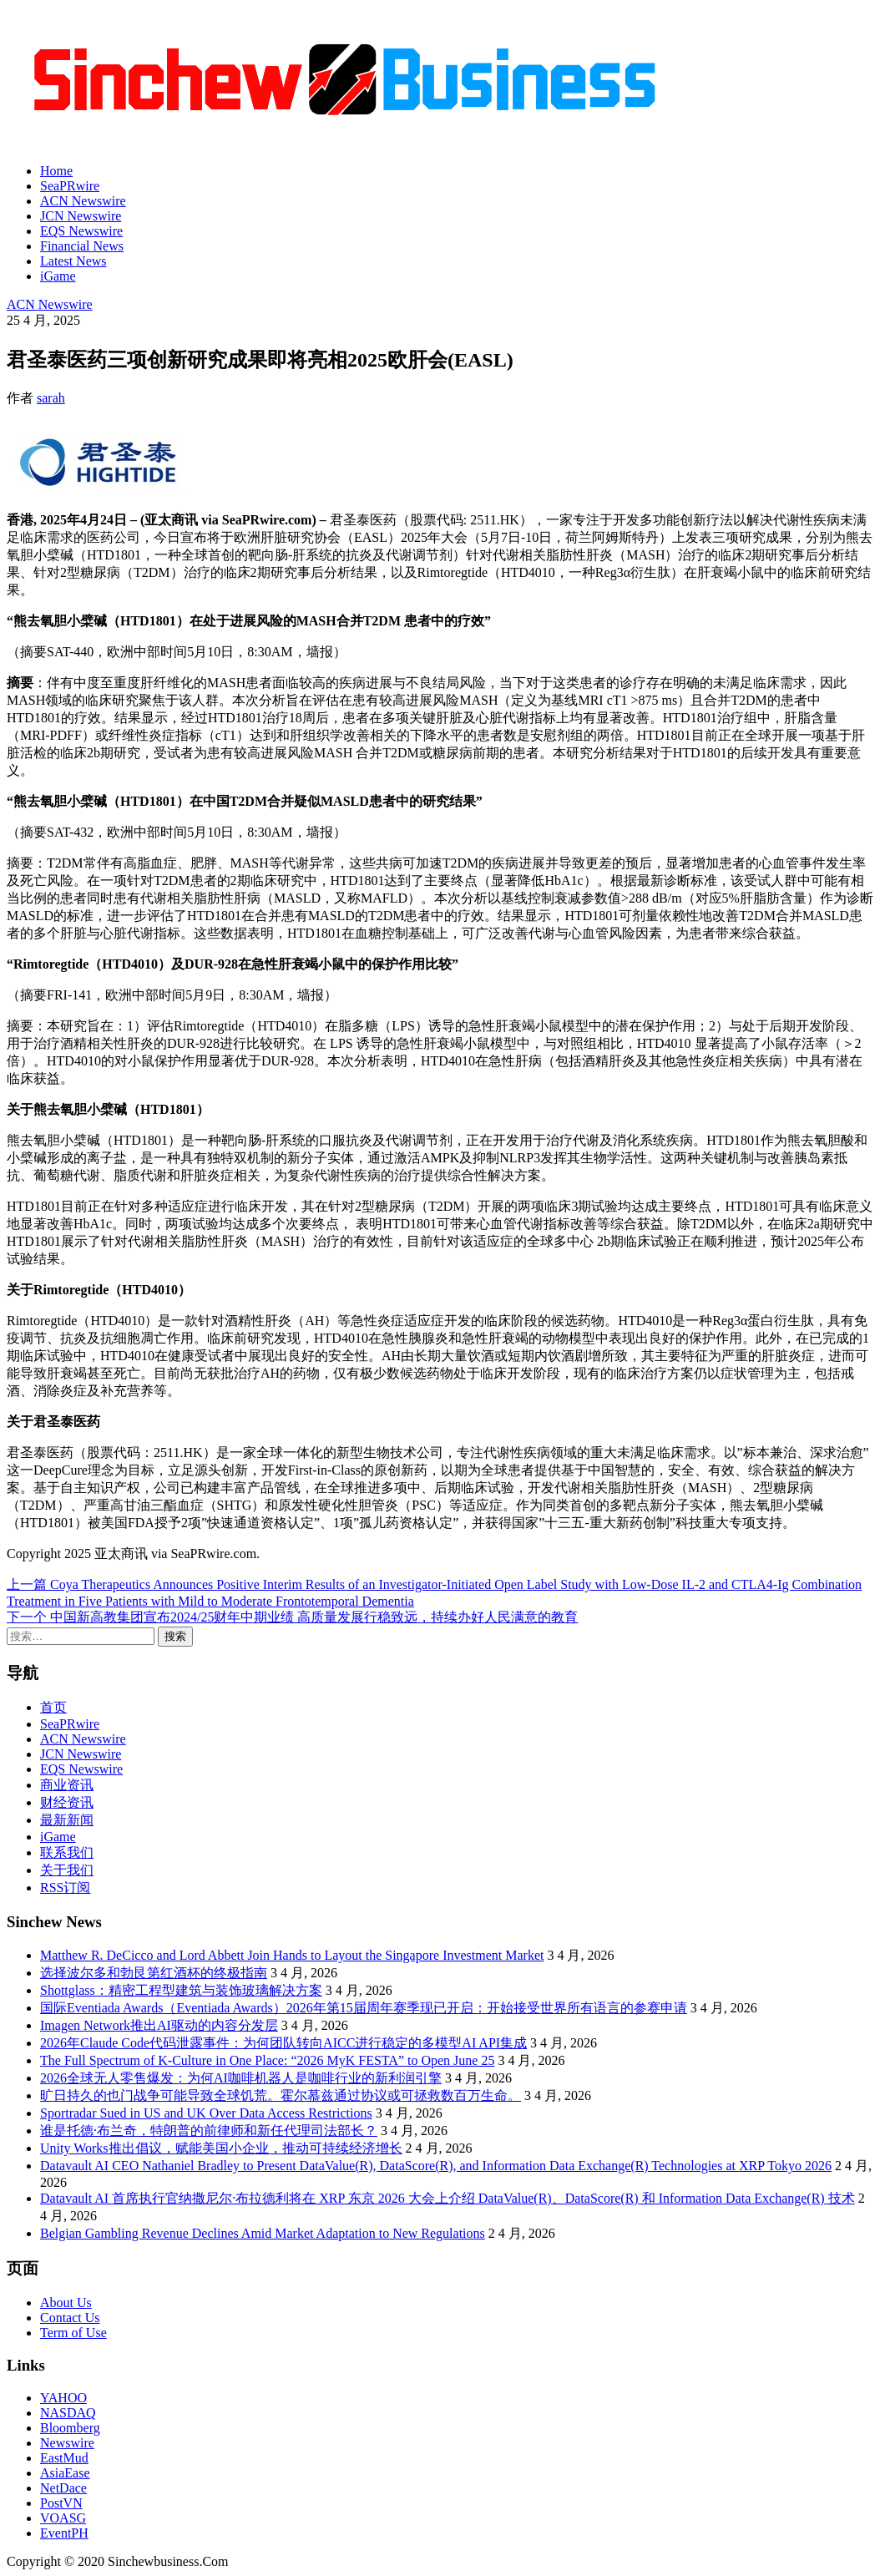 The width and height of the screenshot is (880, 2576). I want to click on 财经资讯, so click(67, 1802).